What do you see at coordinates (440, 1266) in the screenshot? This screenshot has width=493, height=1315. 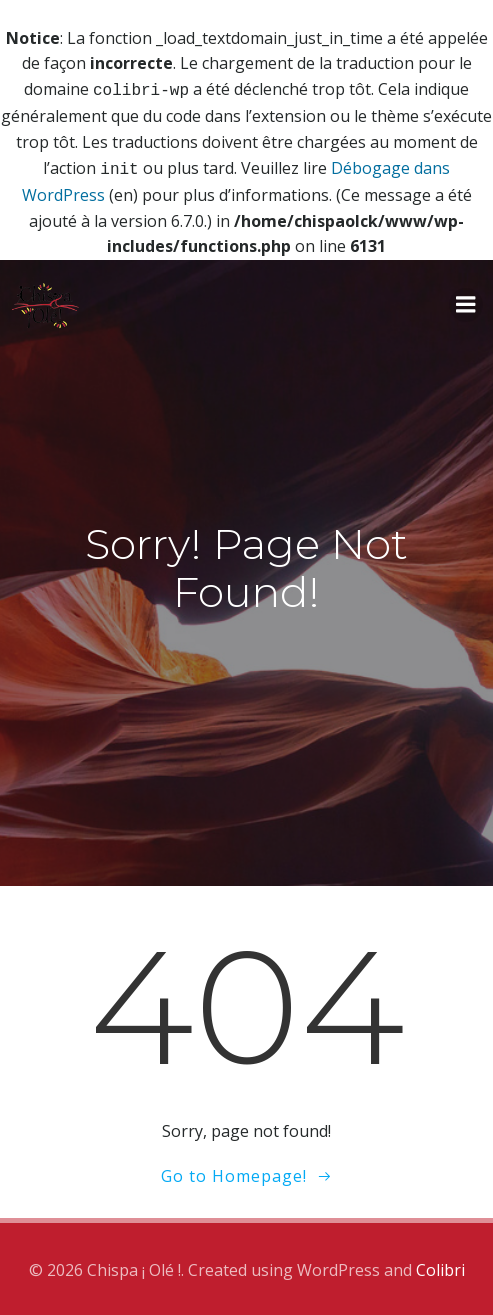 I see `Colibri` at bounding box center [440, 1266].